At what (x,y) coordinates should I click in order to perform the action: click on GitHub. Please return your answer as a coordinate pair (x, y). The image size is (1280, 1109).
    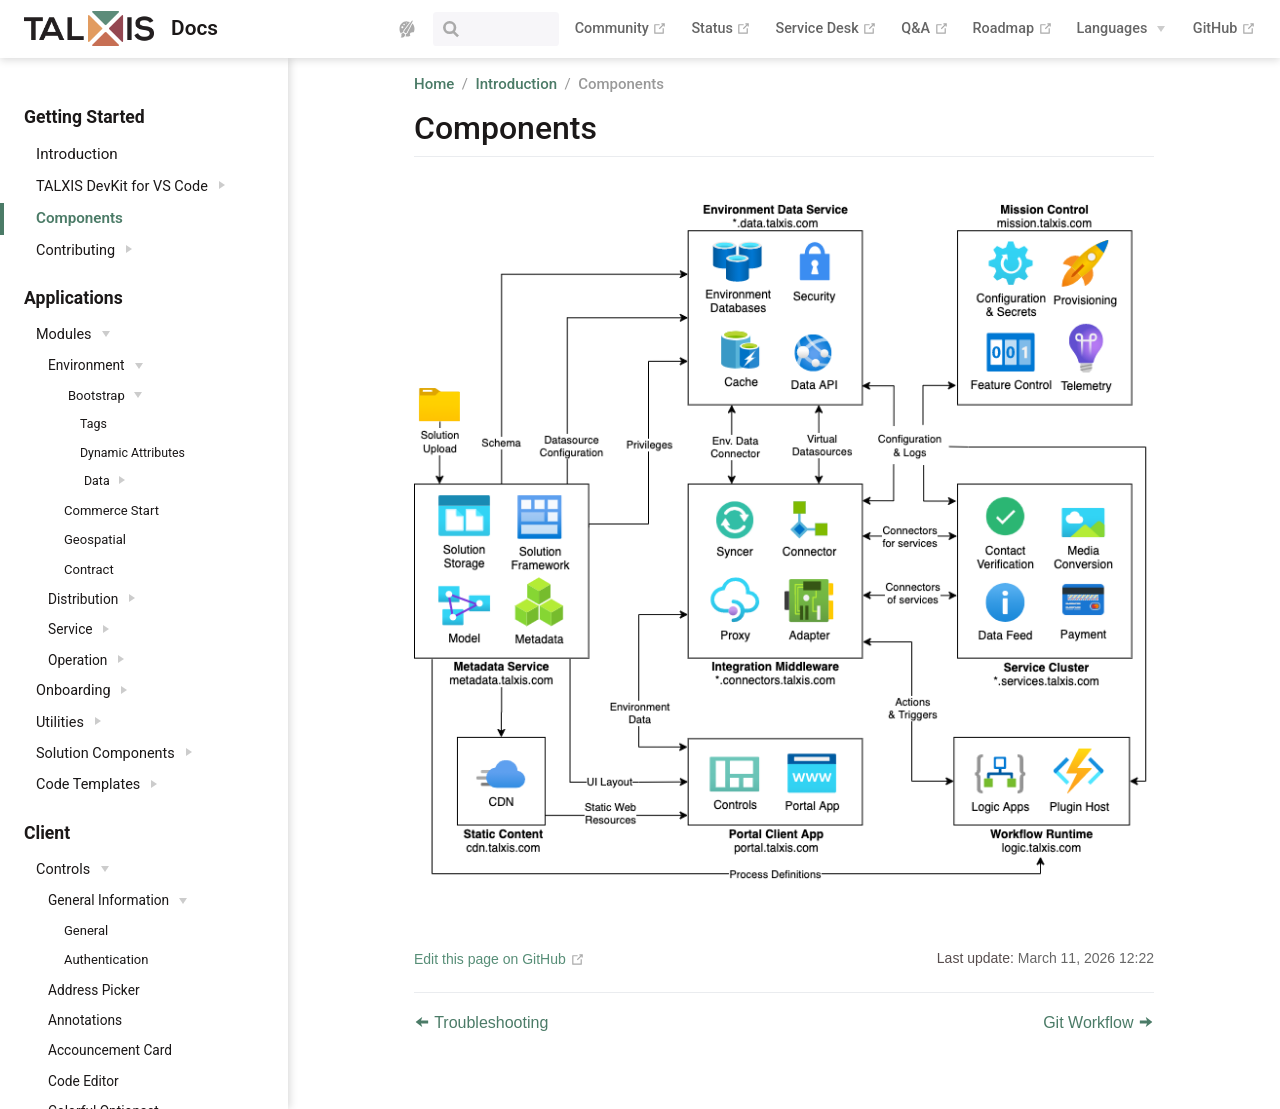
    Looking at the image, I should click on (1224, 28).